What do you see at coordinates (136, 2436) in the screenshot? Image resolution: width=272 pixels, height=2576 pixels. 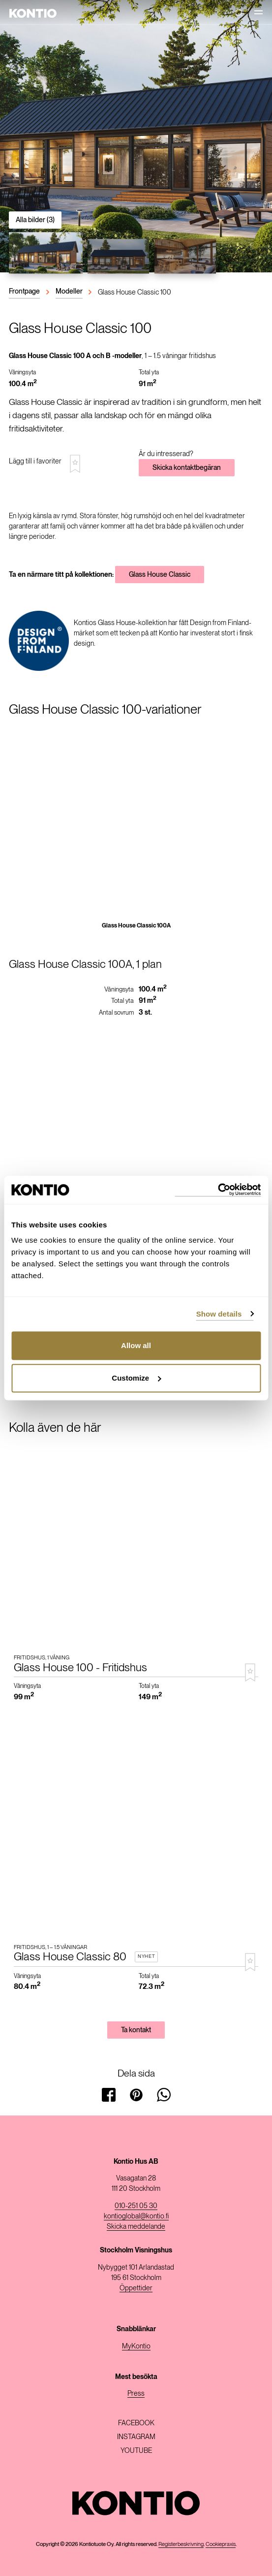 I see `Instagram` at bounding box center [136, 2436].